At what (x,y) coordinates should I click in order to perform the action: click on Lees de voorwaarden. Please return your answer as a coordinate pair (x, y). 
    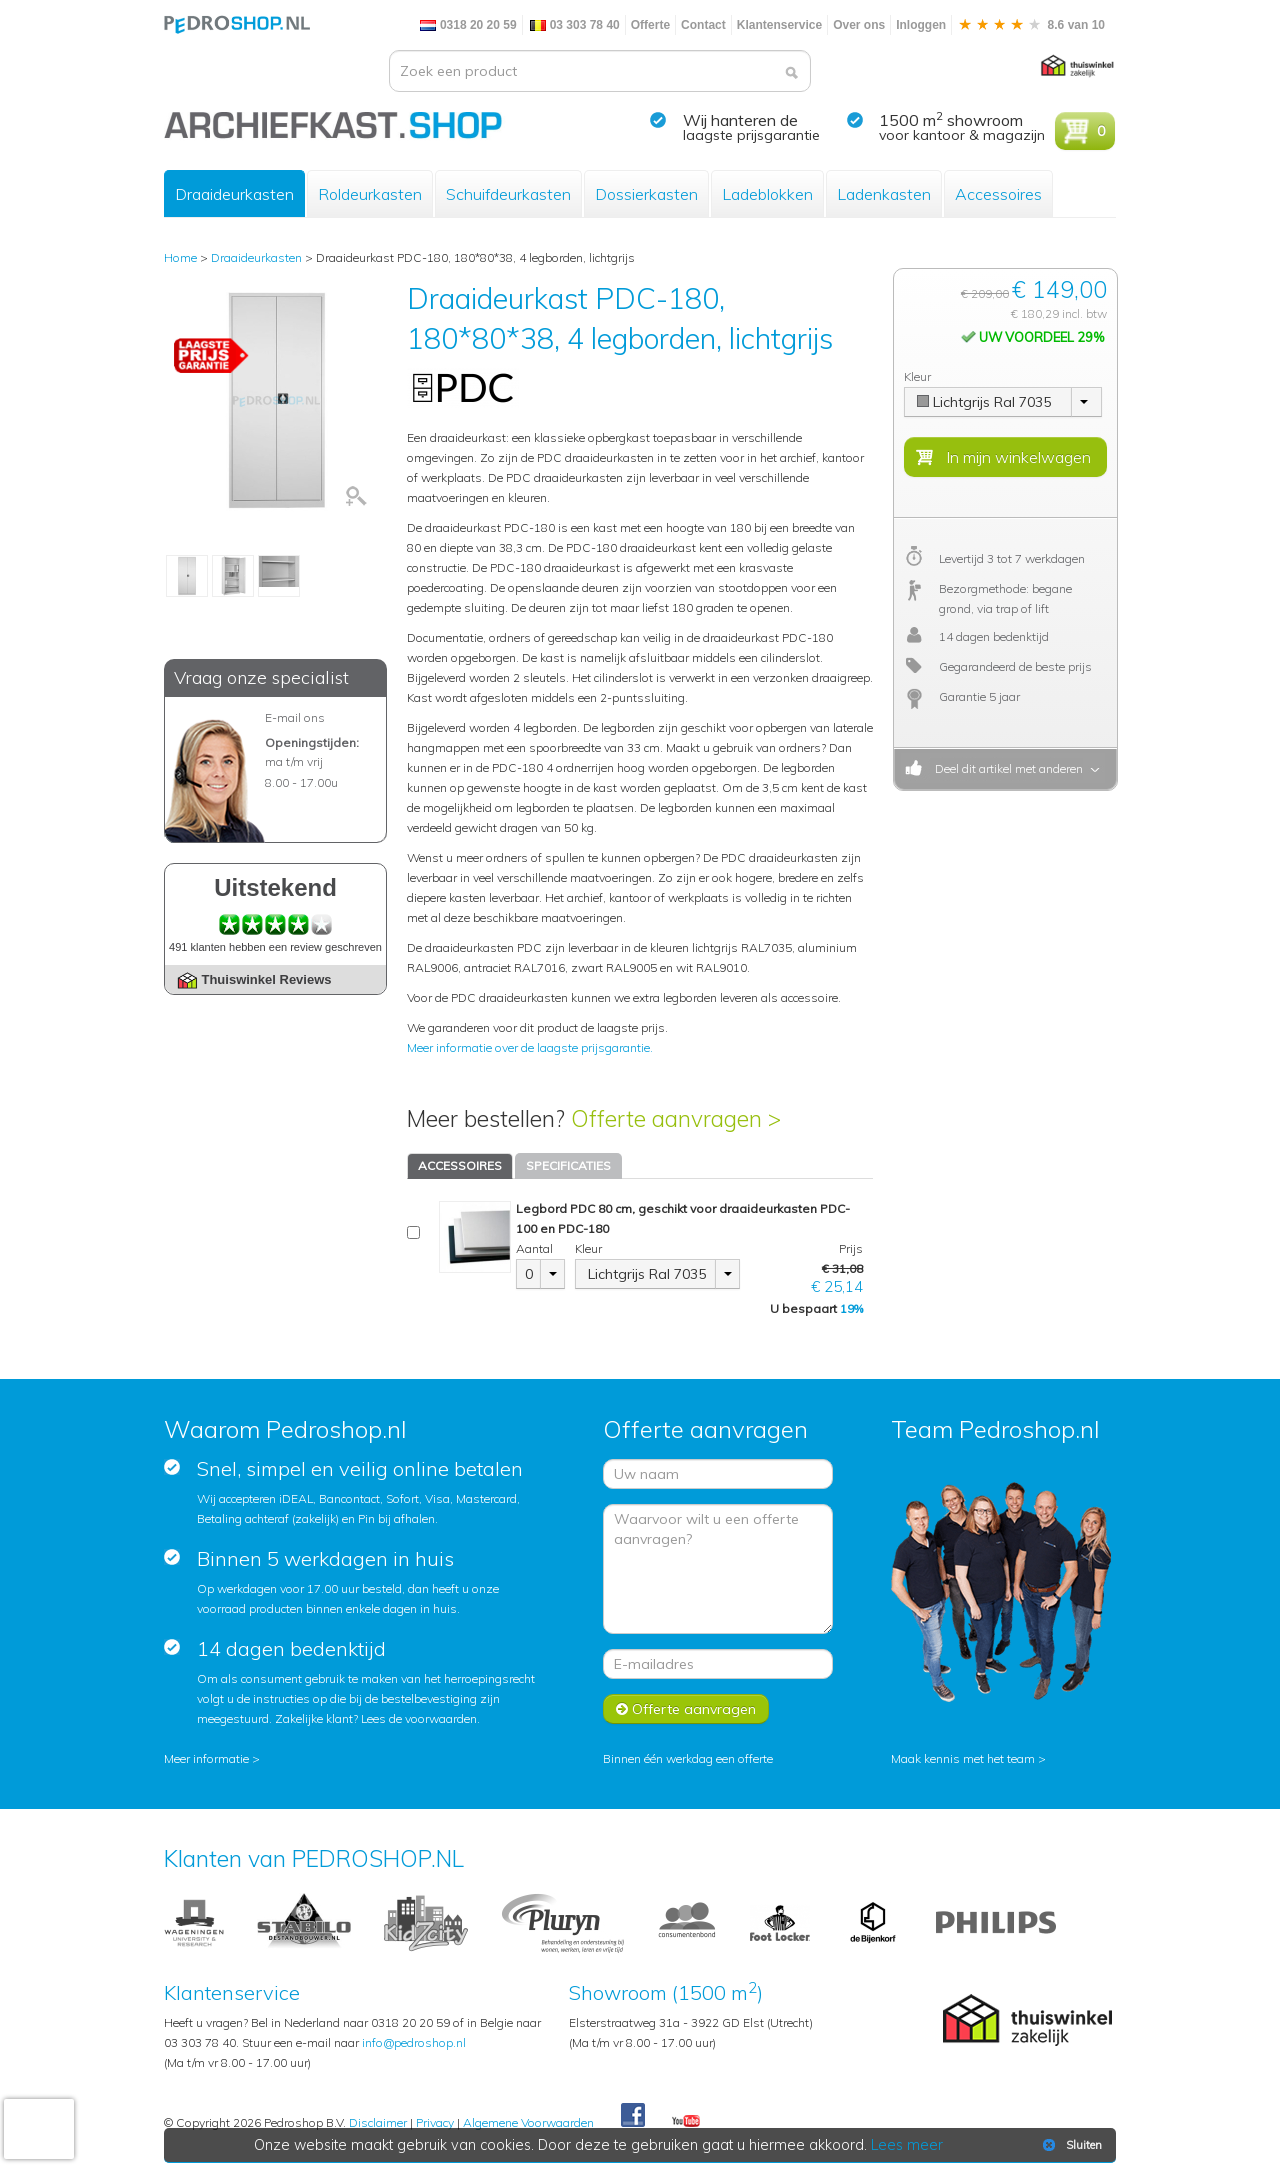
    Looking at the image, I should click on (419, 1718).